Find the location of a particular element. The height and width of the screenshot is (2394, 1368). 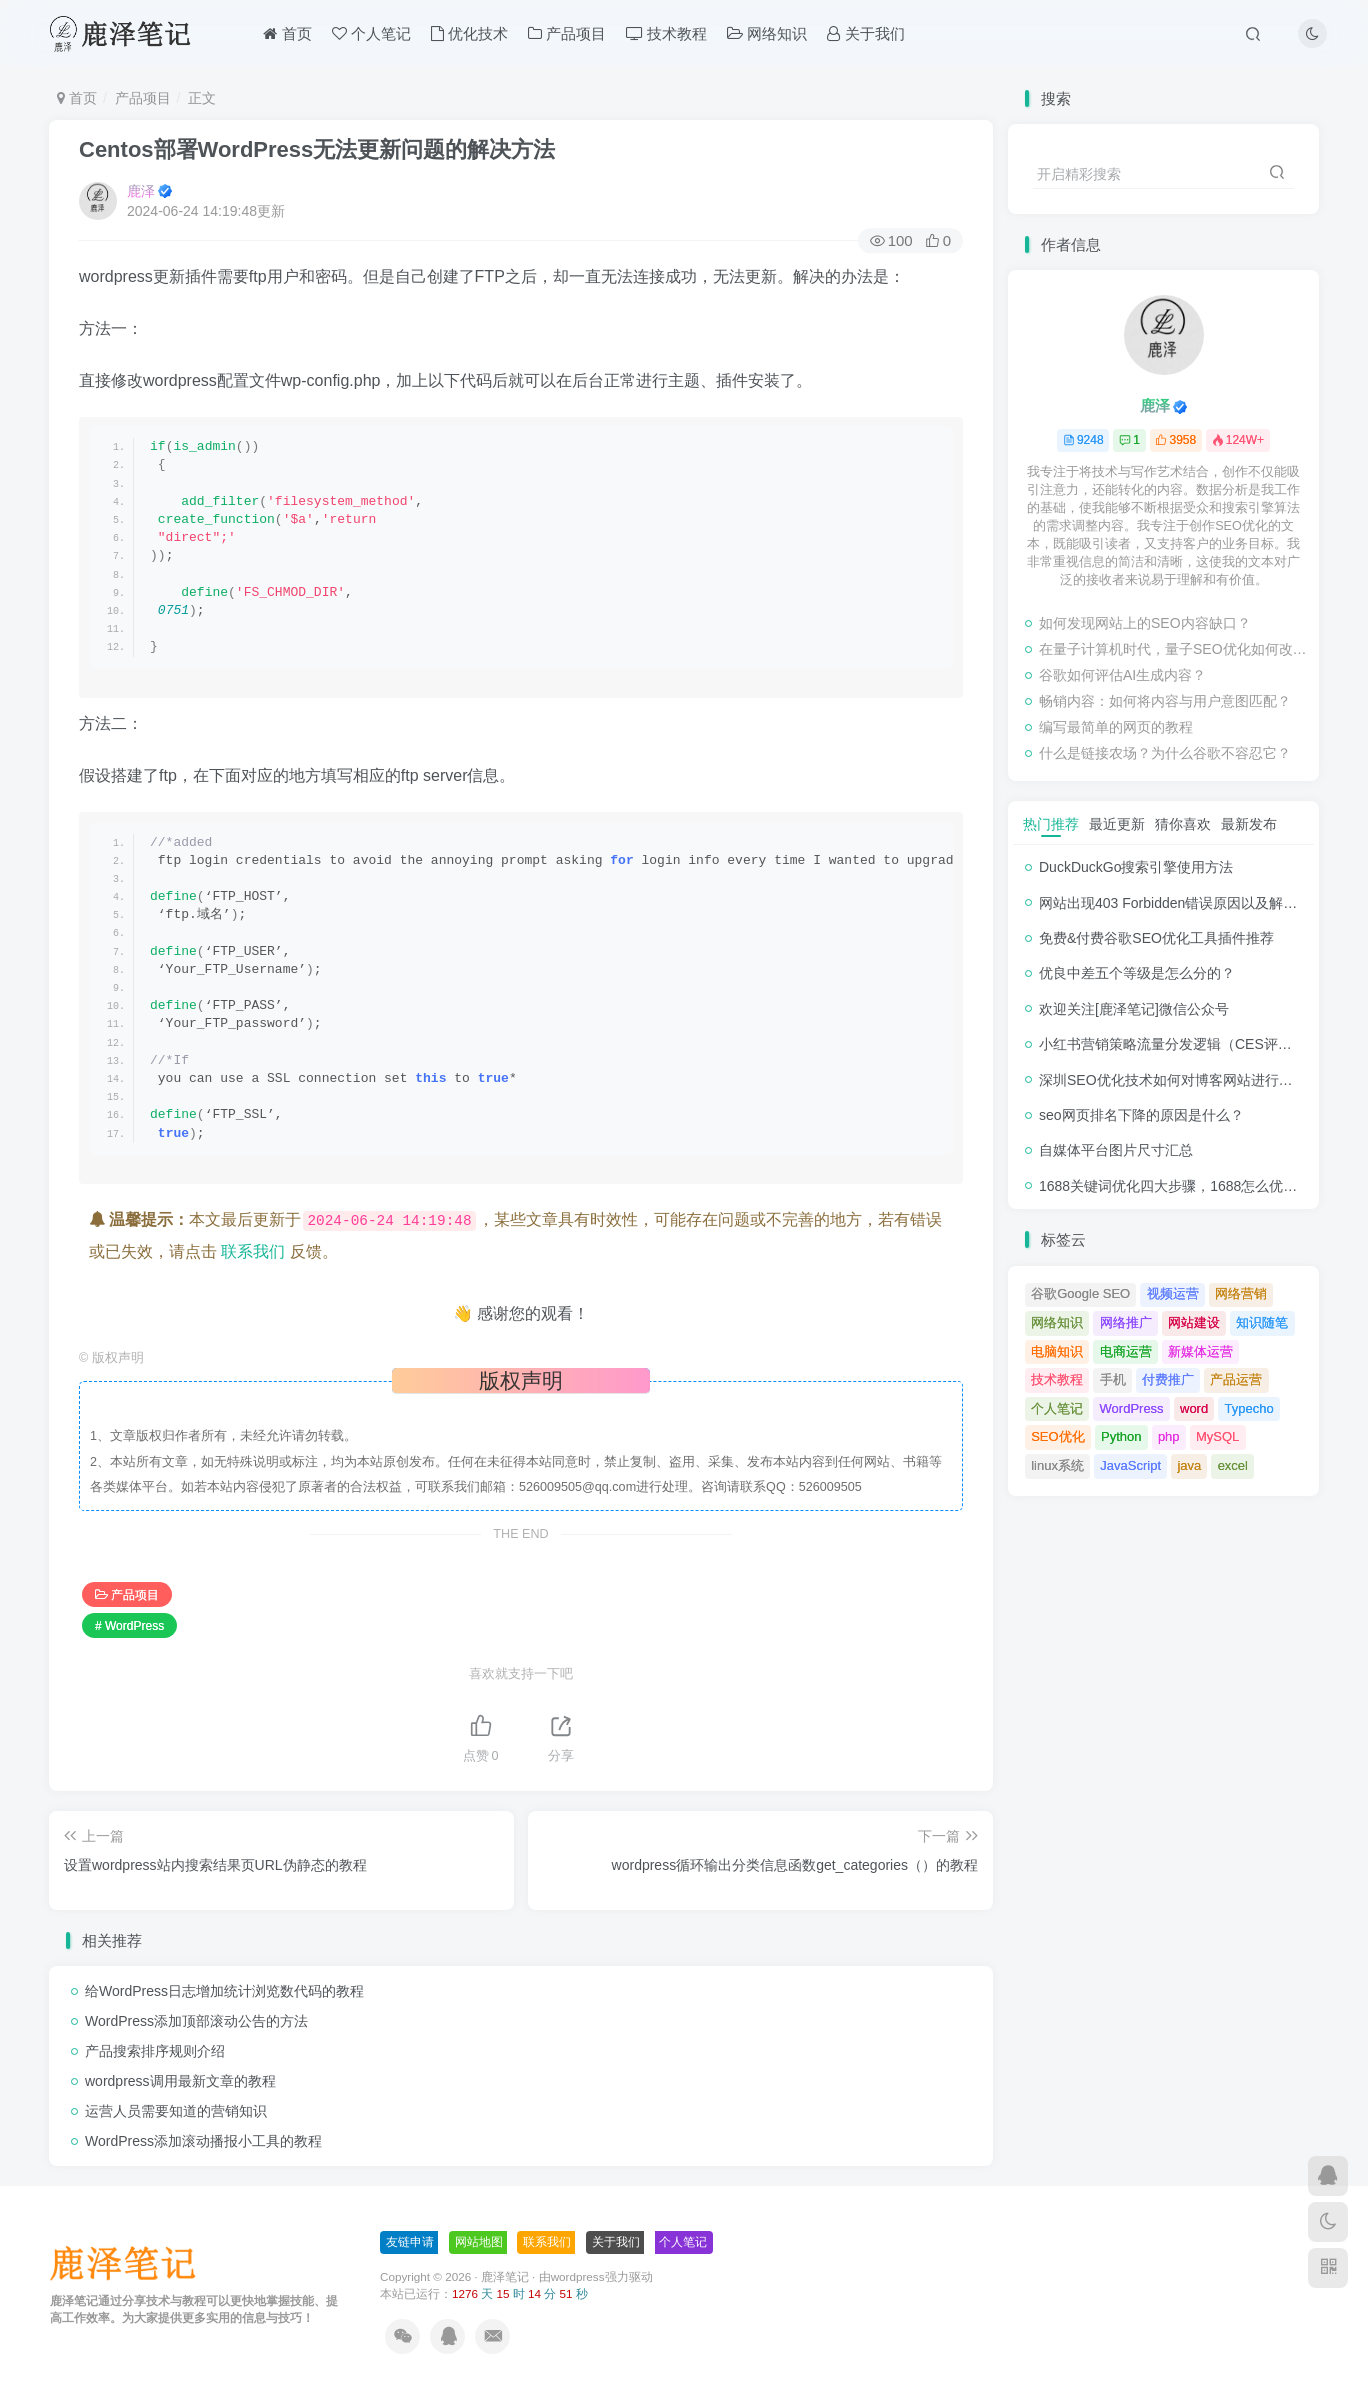

word is located at coordinates (1194, 1408).